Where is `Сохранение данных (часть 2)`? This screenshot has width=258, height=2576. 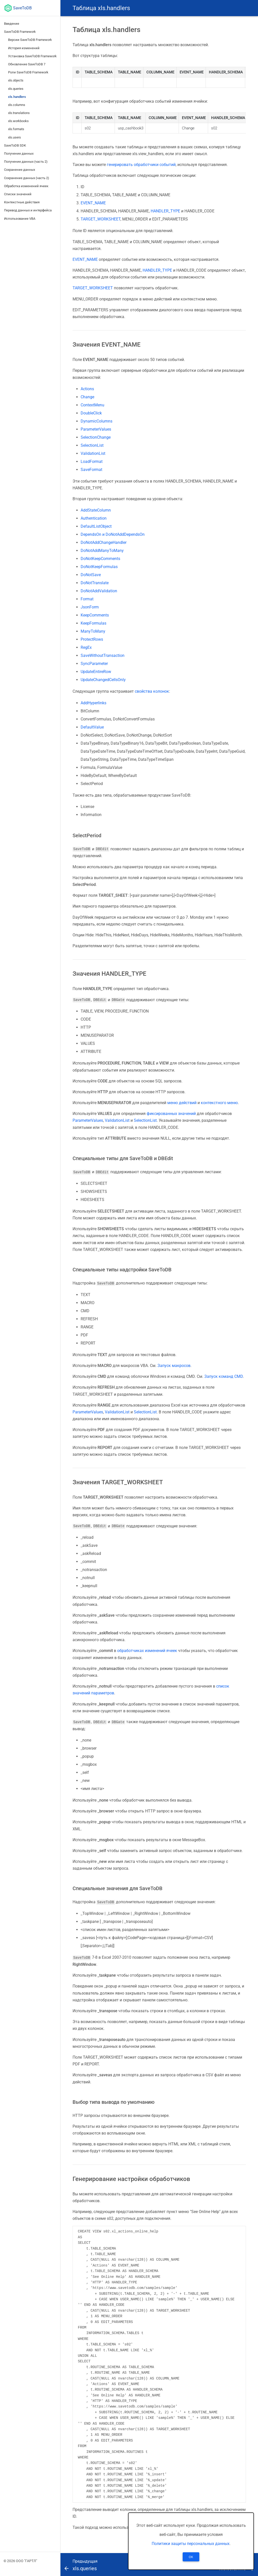 Сохранение данных (часть 2) is located at coordinates (26, 178).